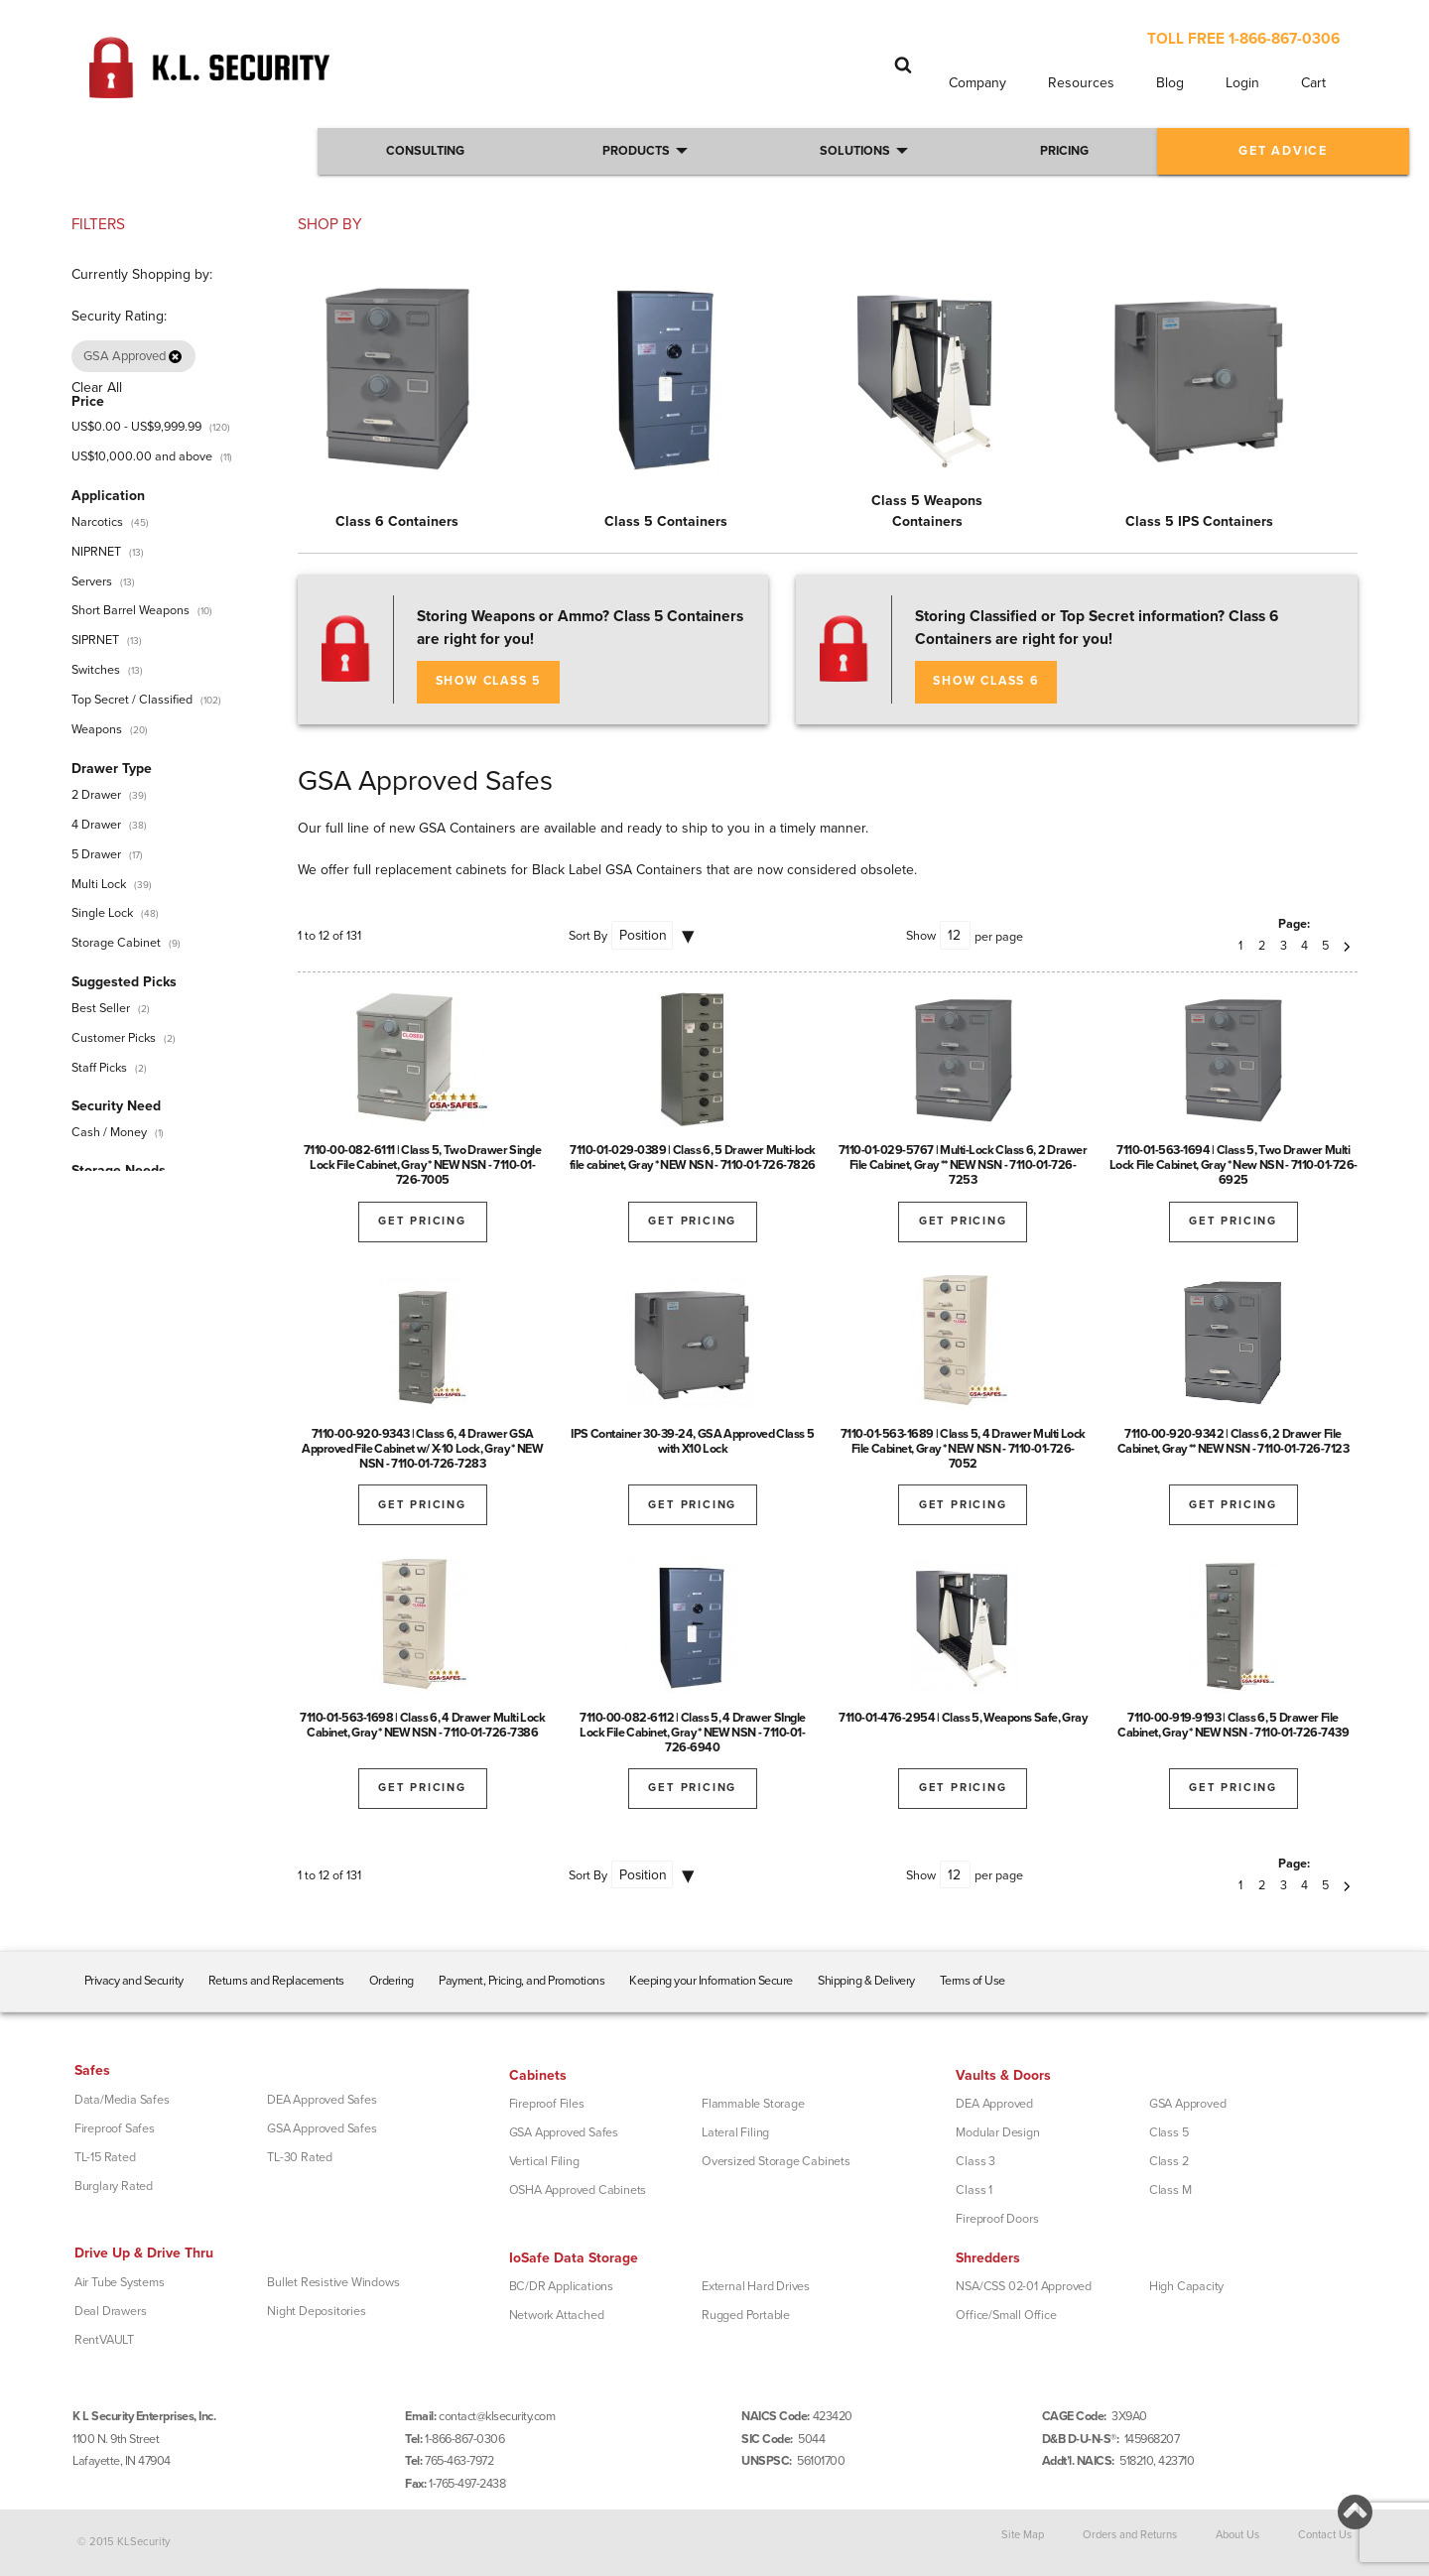 This screenshot has width=1429, height=2576. What do you see at coordinates (963, 1718) in the screenshot?
I see `7110-01-476-2954 | Class 5, Weapons Safe, Gray` at bounding box center [963, 1718].